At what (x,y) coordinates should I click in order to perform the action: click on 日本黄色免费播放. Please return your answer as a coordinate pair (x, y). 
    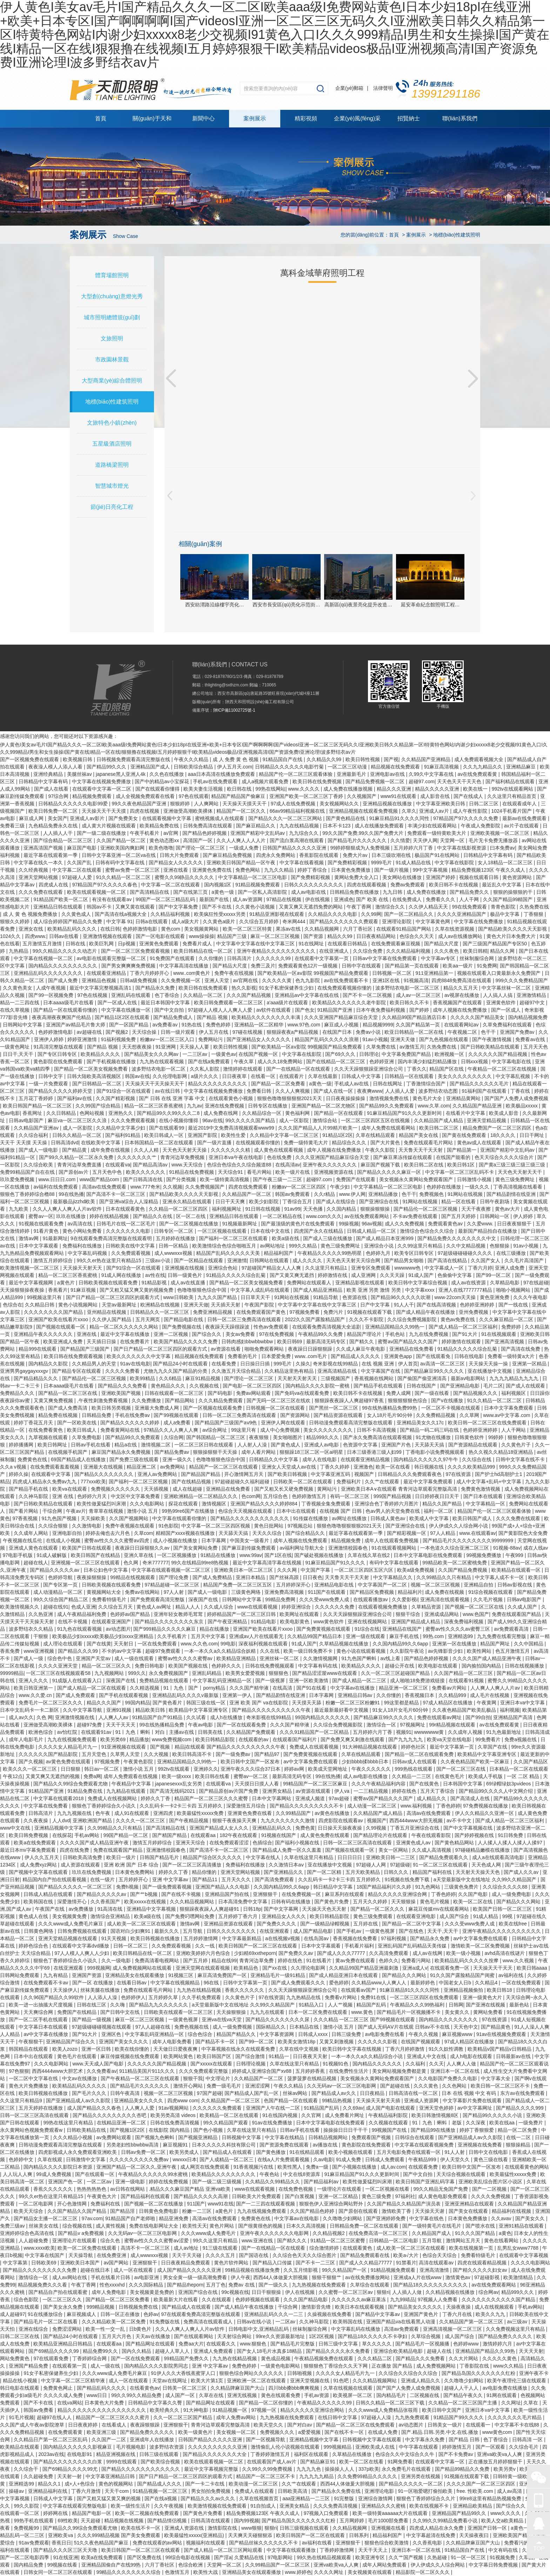
    Looking at the image, I should click on (351, 870).